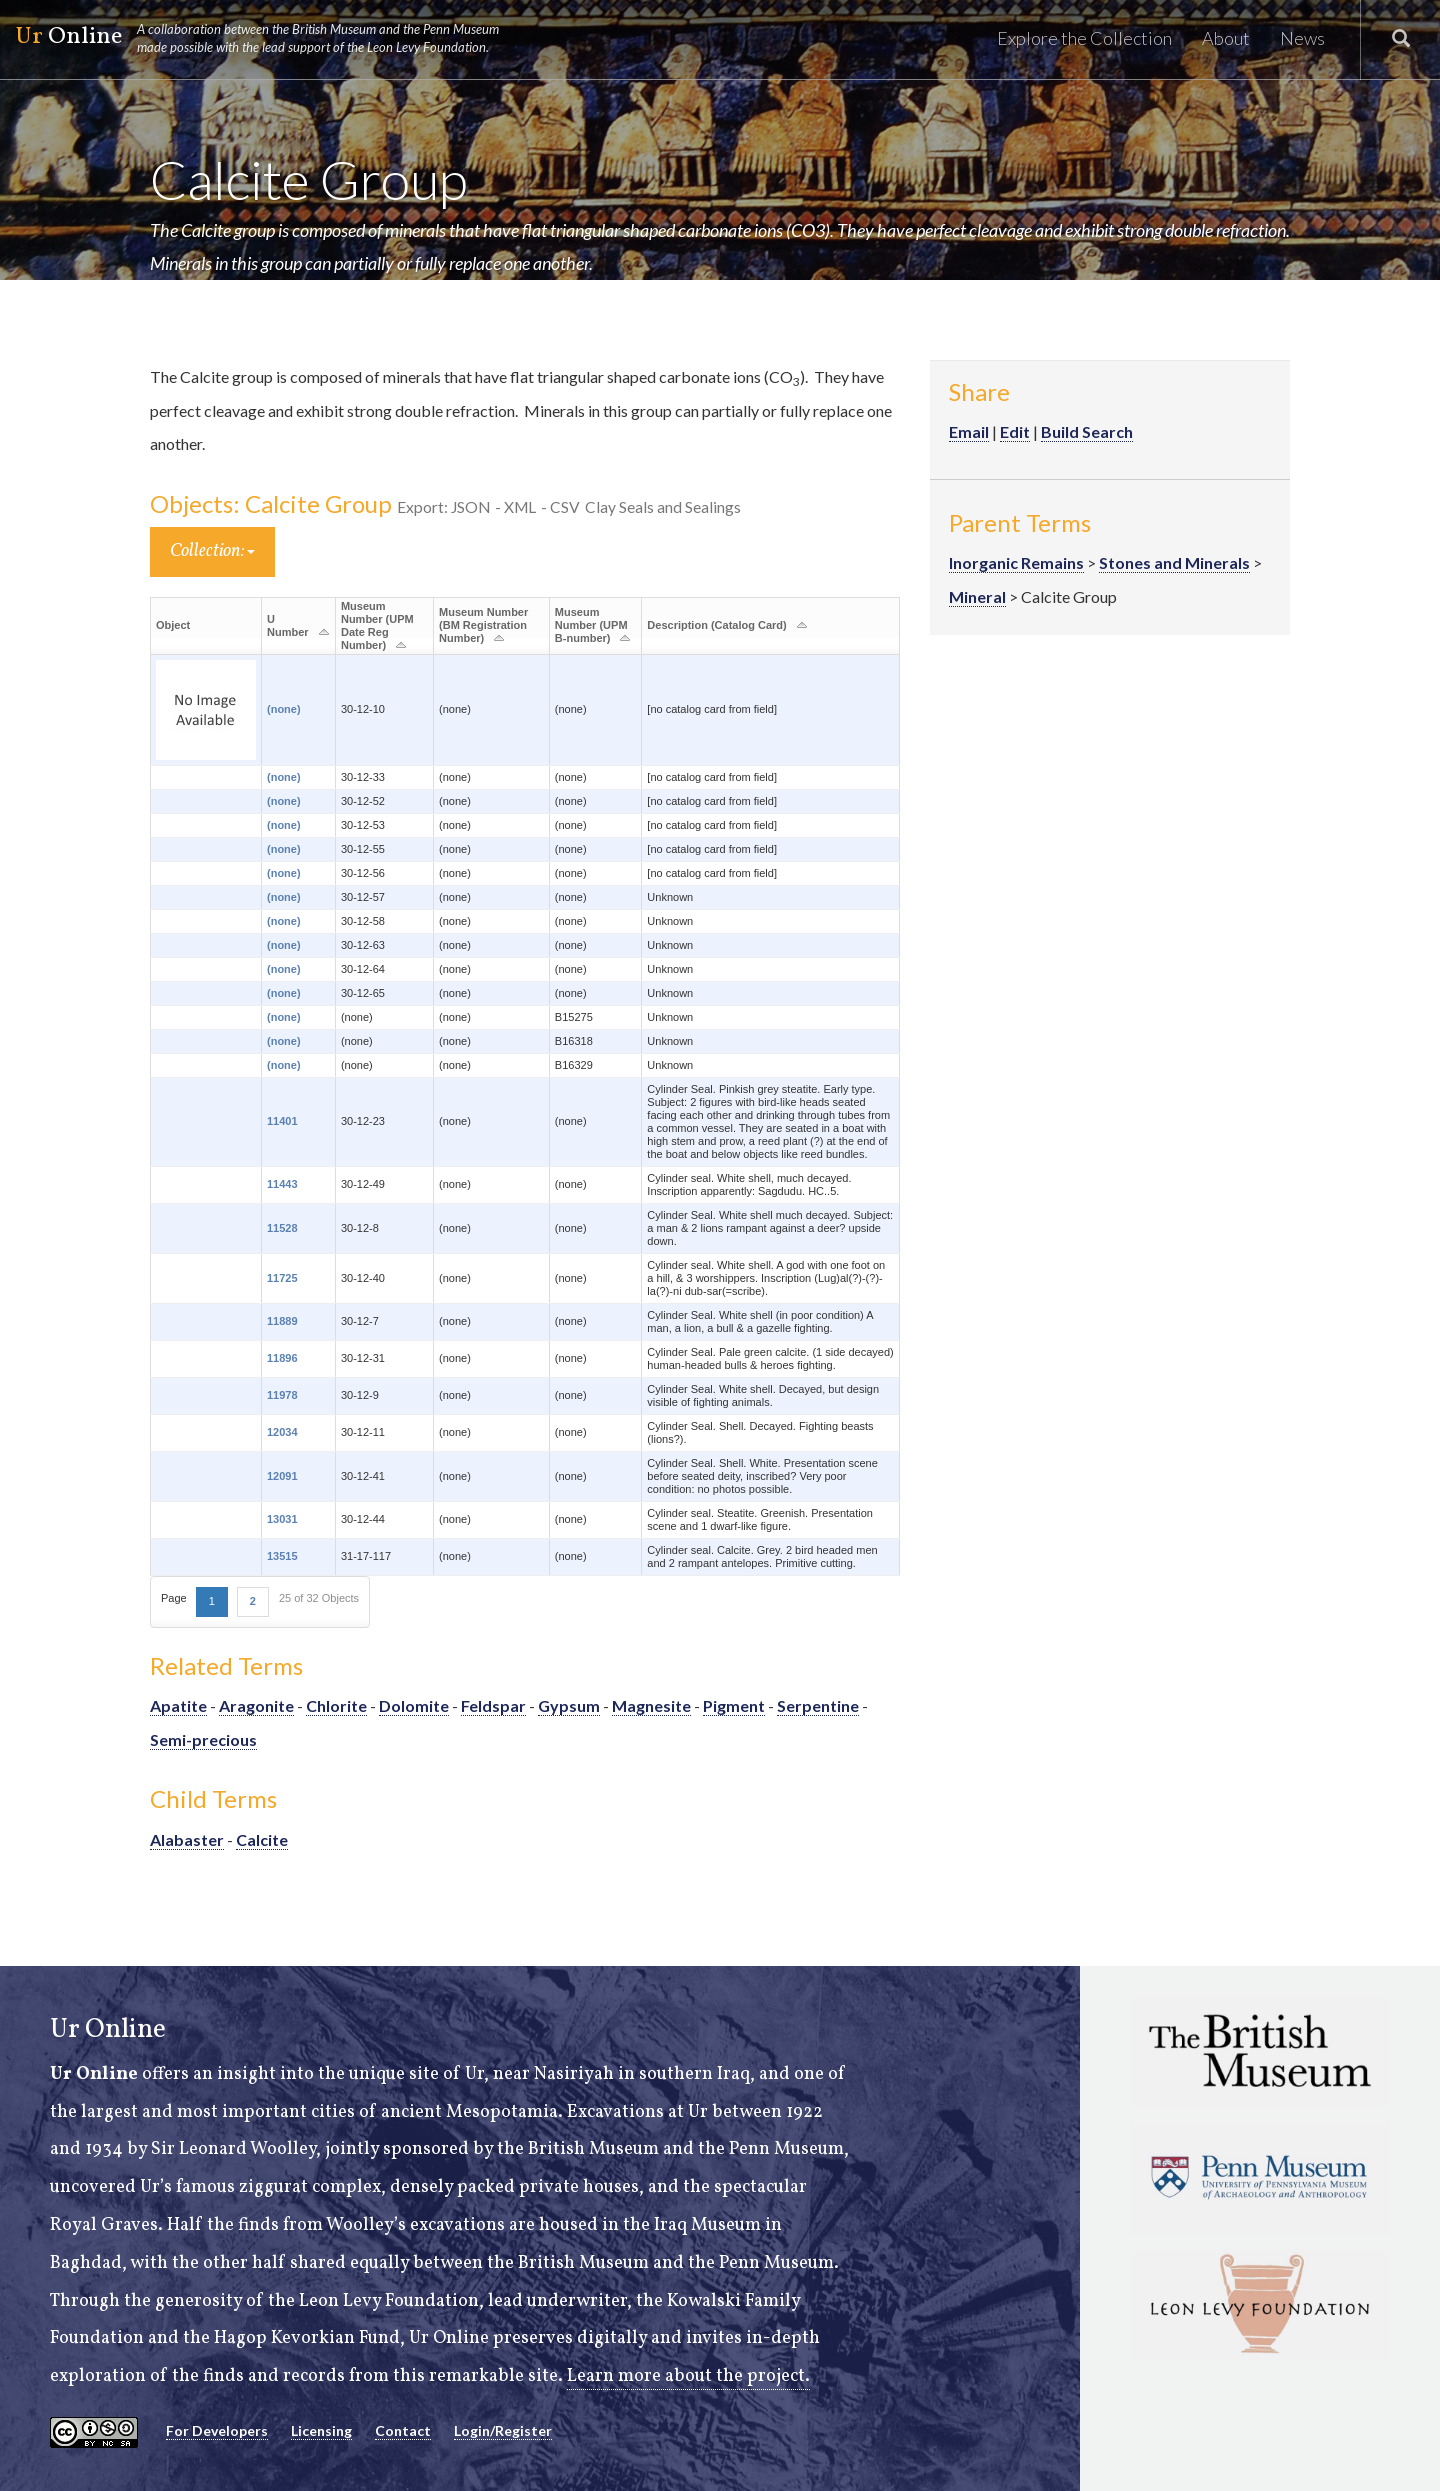 This screenshot has height=2491, width=1440. What do you see at coordinates (716, 625) in the screenshot?
I see `Description (Catalog Card)` at bounding box center [716, 625].